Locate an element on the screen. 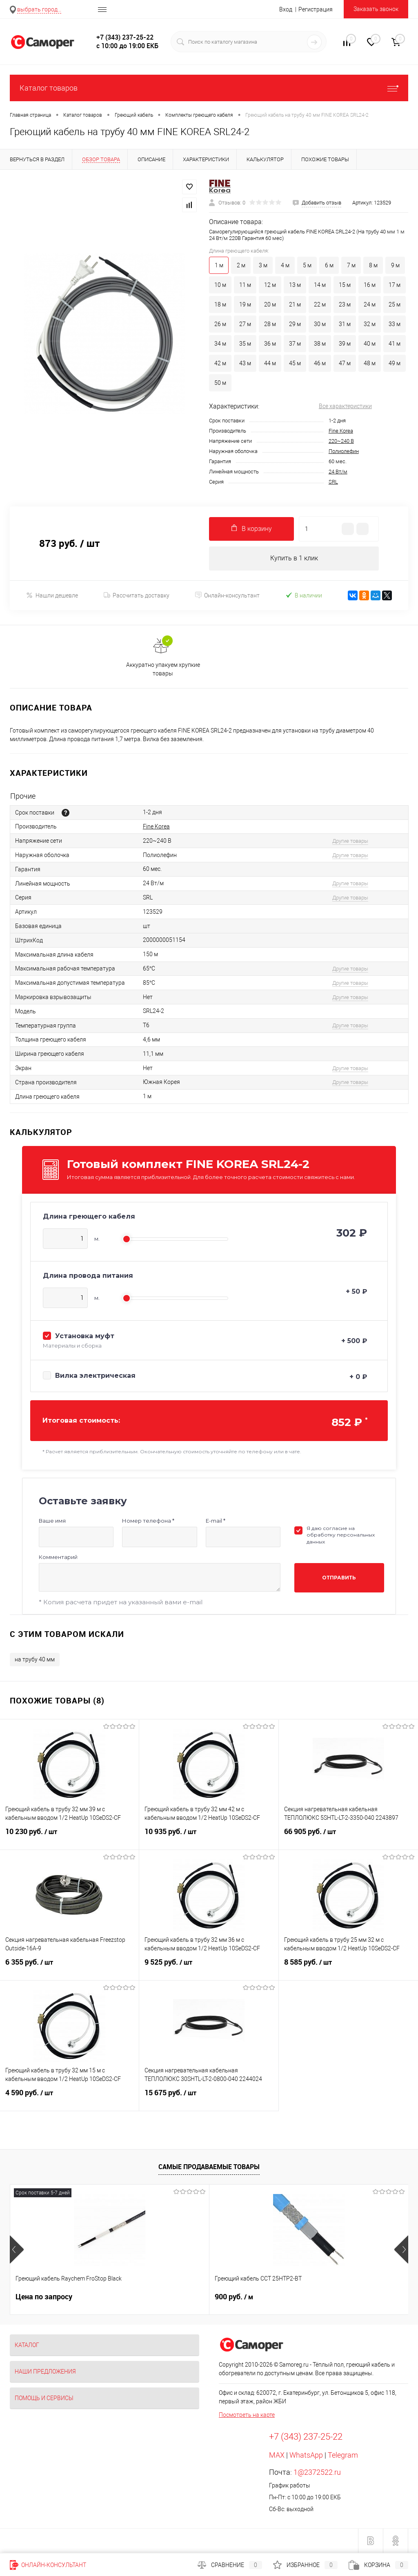 The height and width of the screenshot is (2576, 418). 8 585 руб. is located at coordinates (348, 1967).